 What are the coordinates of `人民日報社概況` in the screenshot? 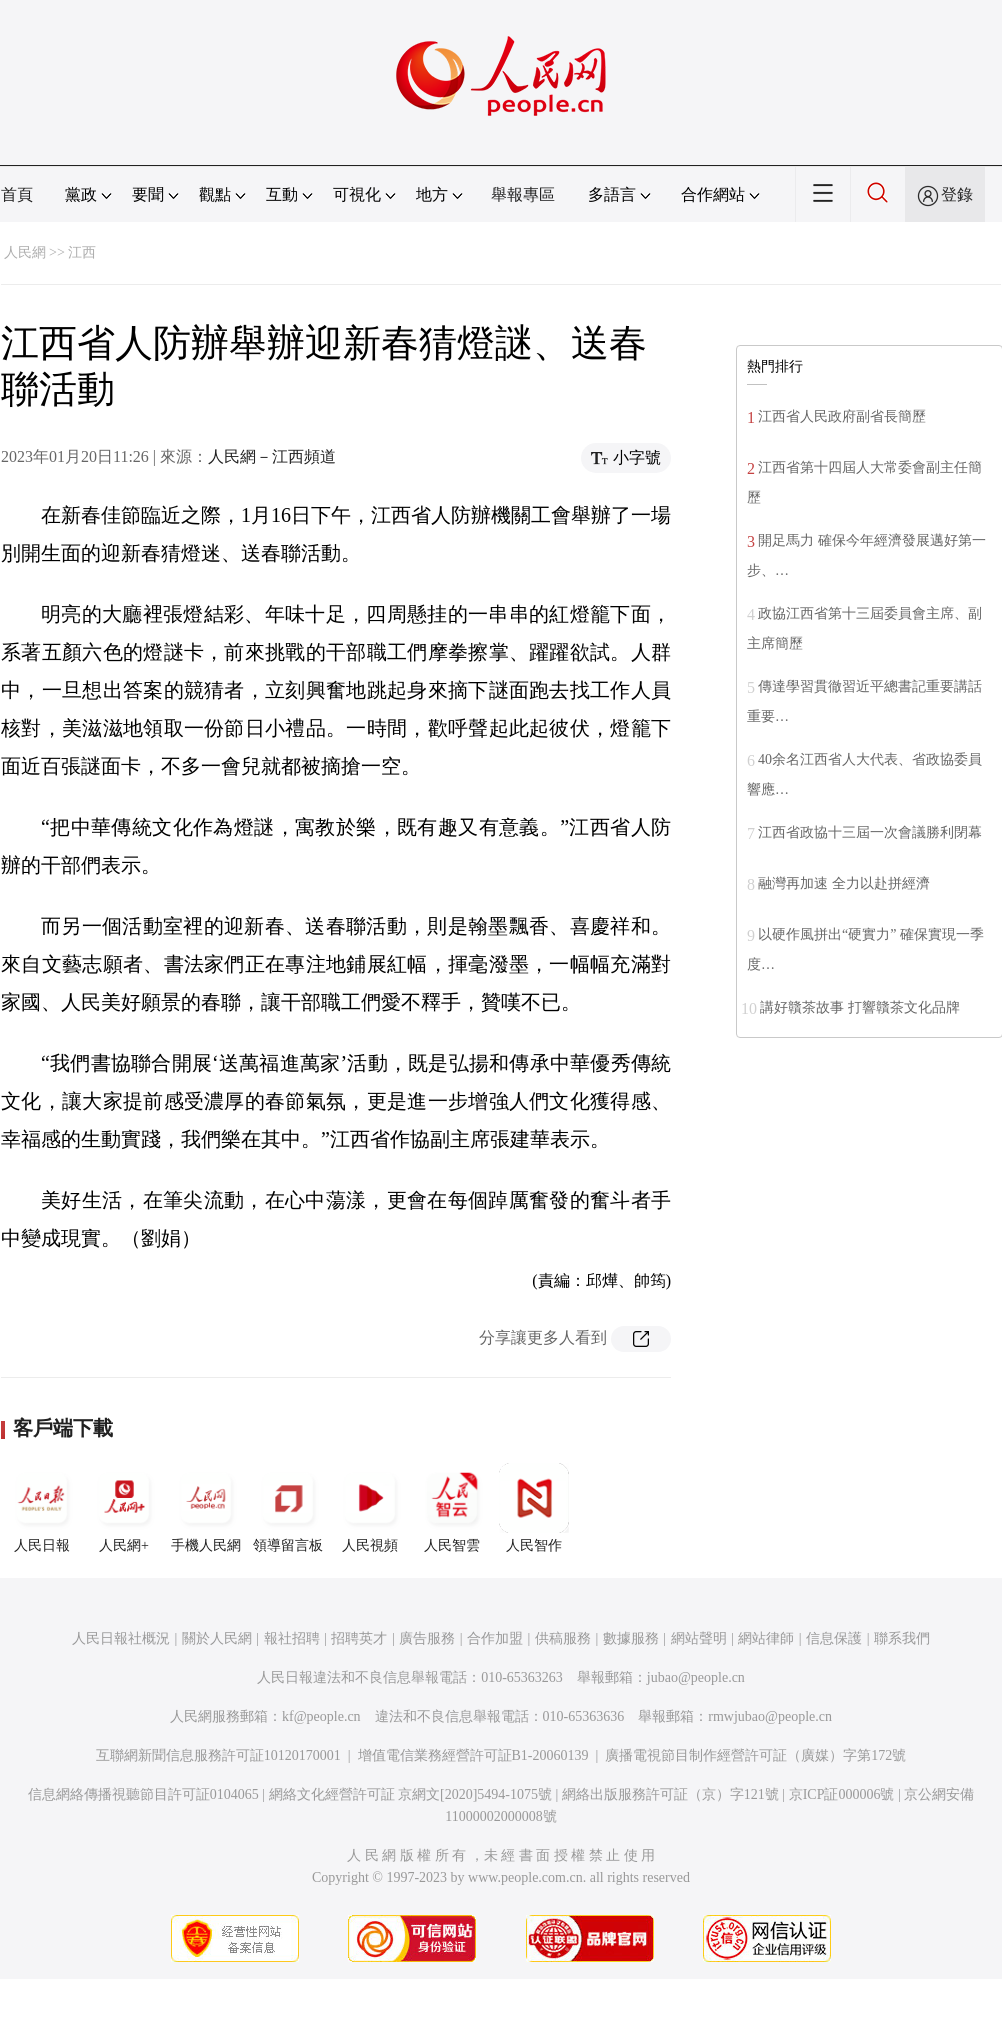 It's located at (121, 1638).